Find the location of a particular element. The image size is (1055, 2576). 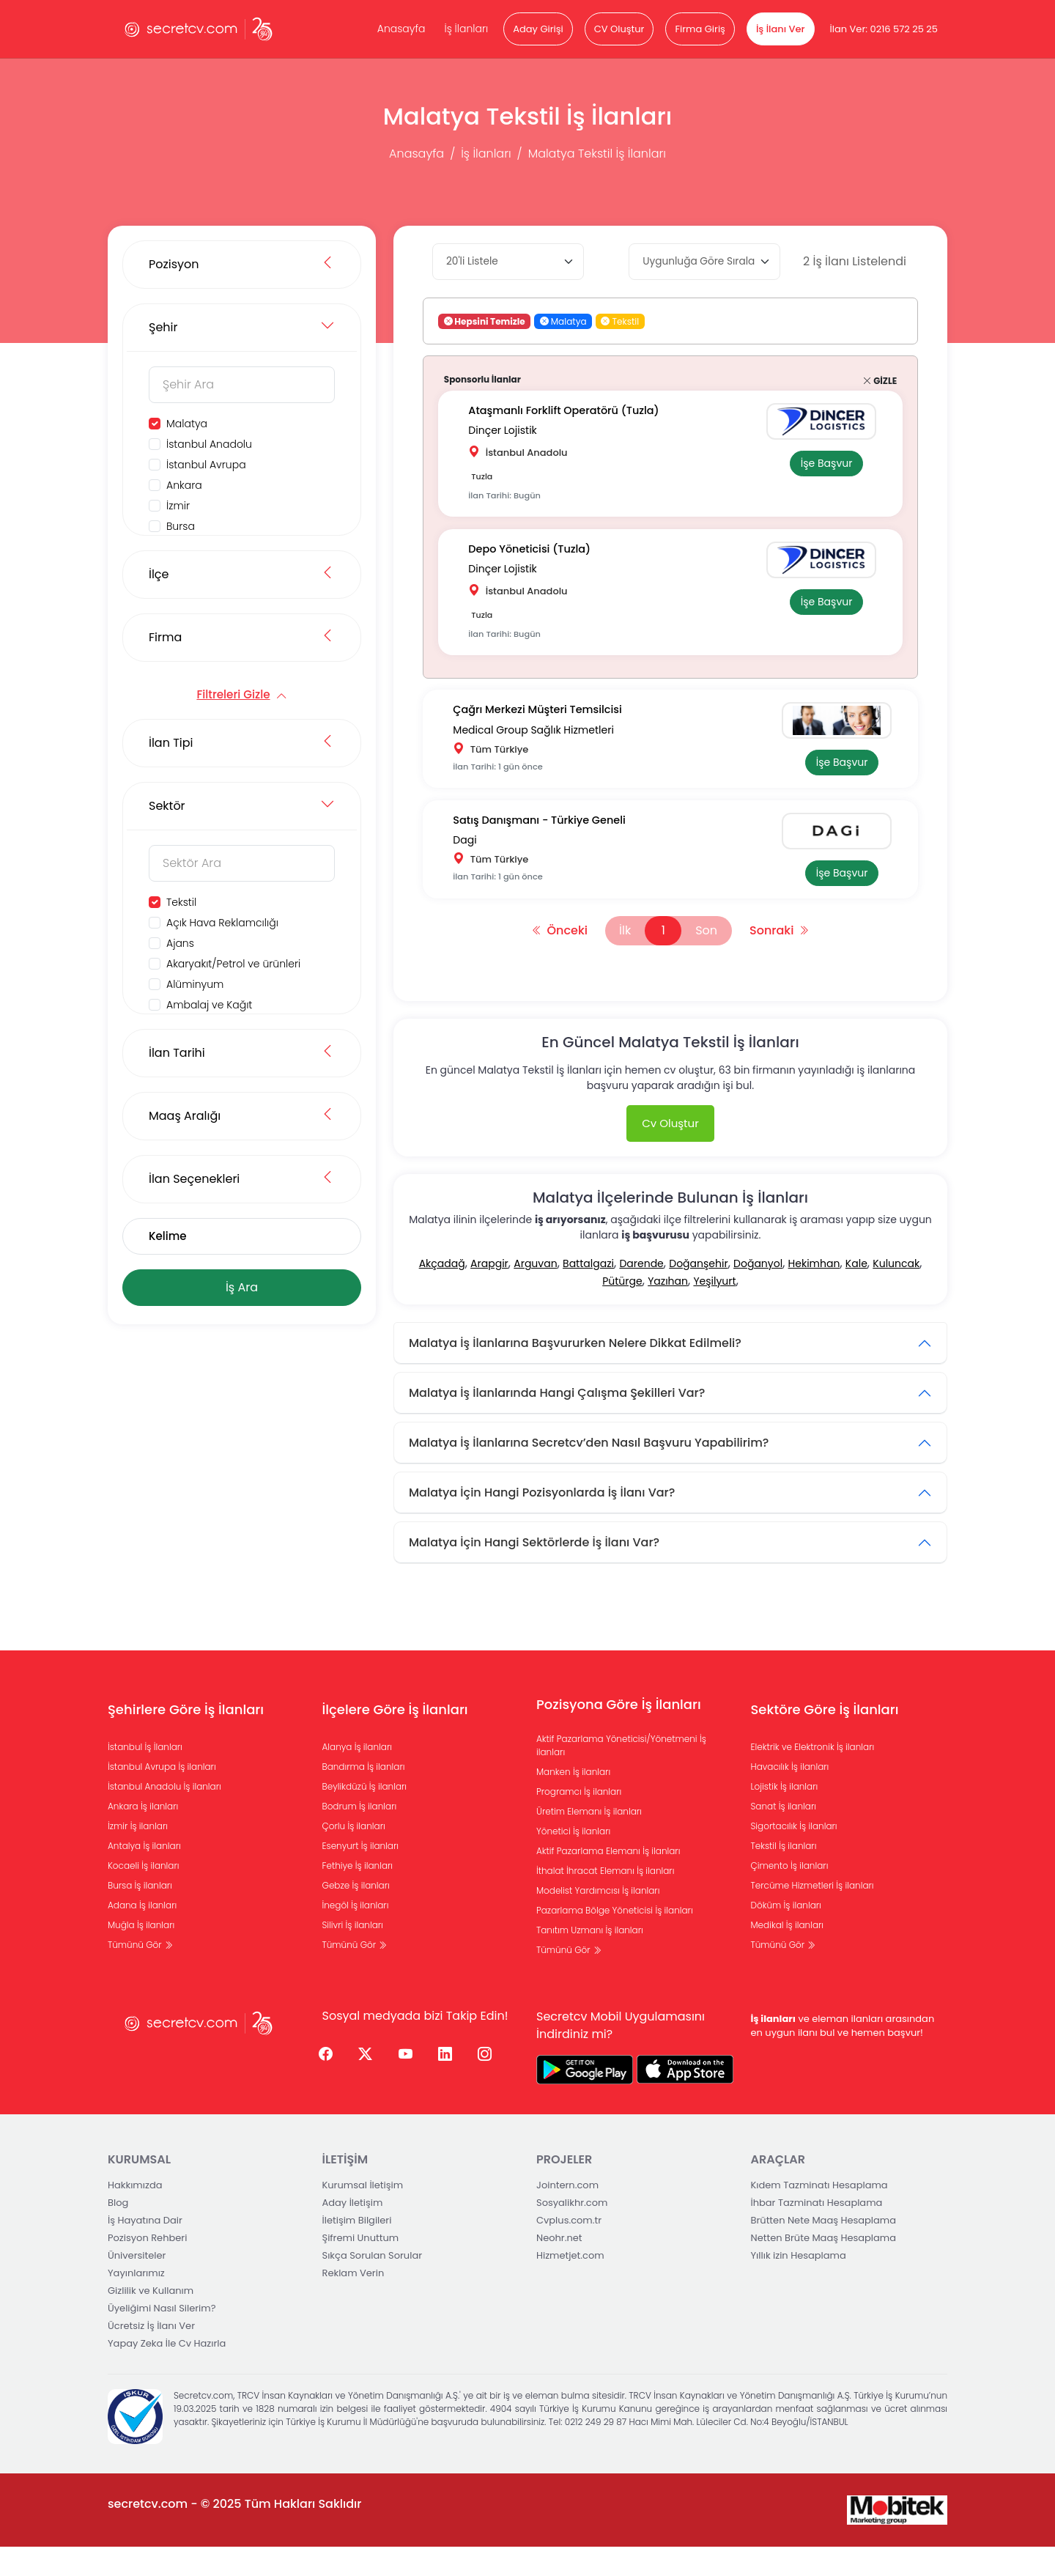

Reklam Verin is located at coordinates (353, 2302).